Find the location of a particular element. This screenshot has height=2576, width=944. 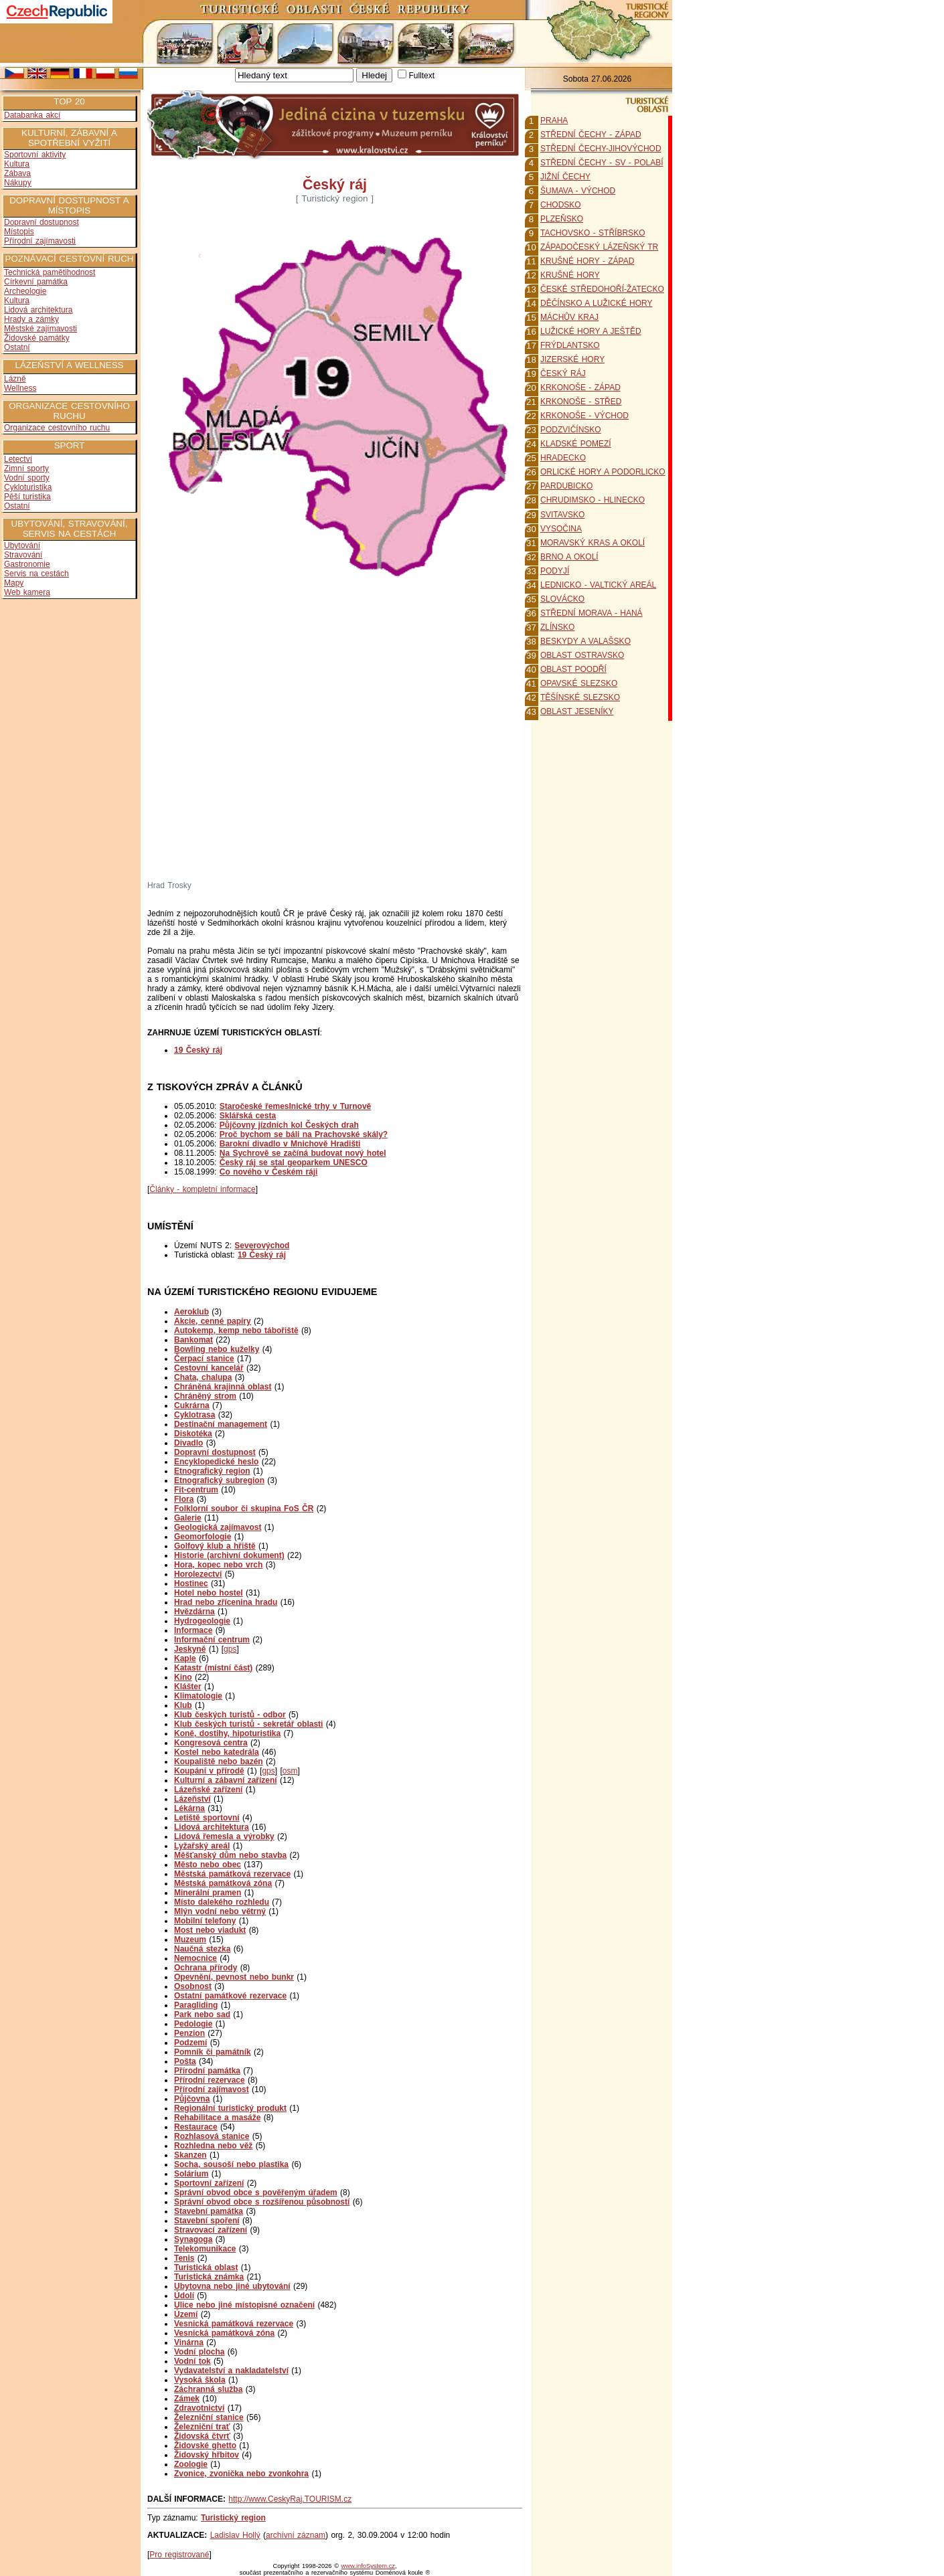

Wellness is located at coordinates (20, 388).